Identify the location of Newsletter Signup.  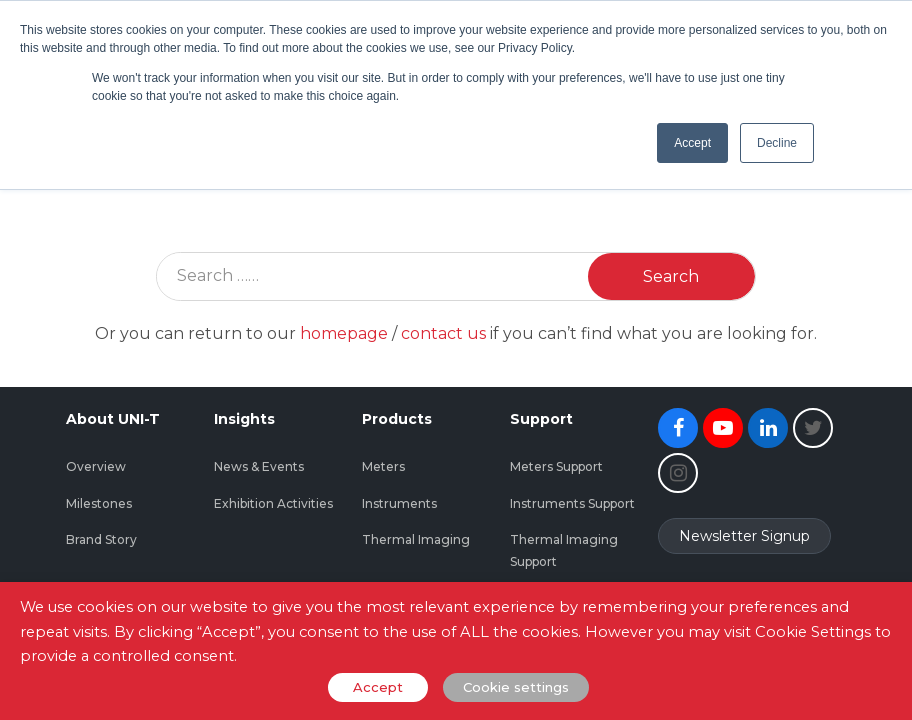
(744, 536).